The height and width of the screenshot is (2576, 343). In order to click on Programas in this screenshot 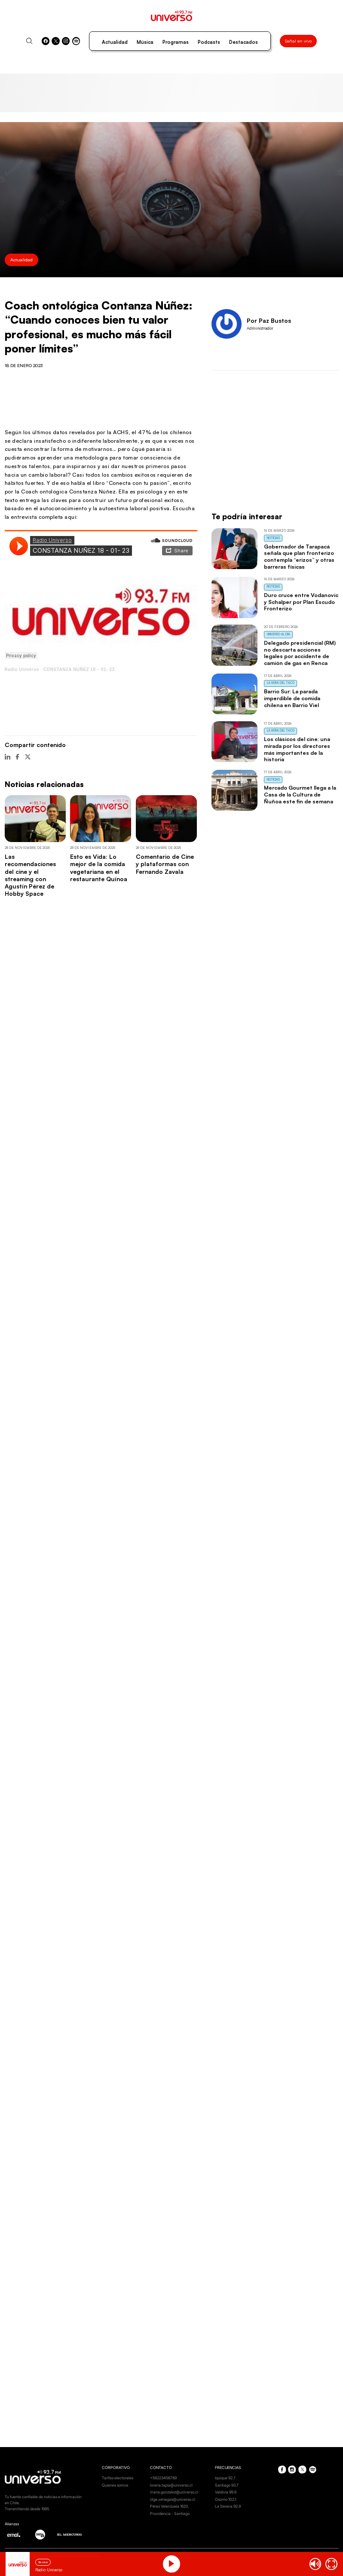, I will do `click(175, 42)`.